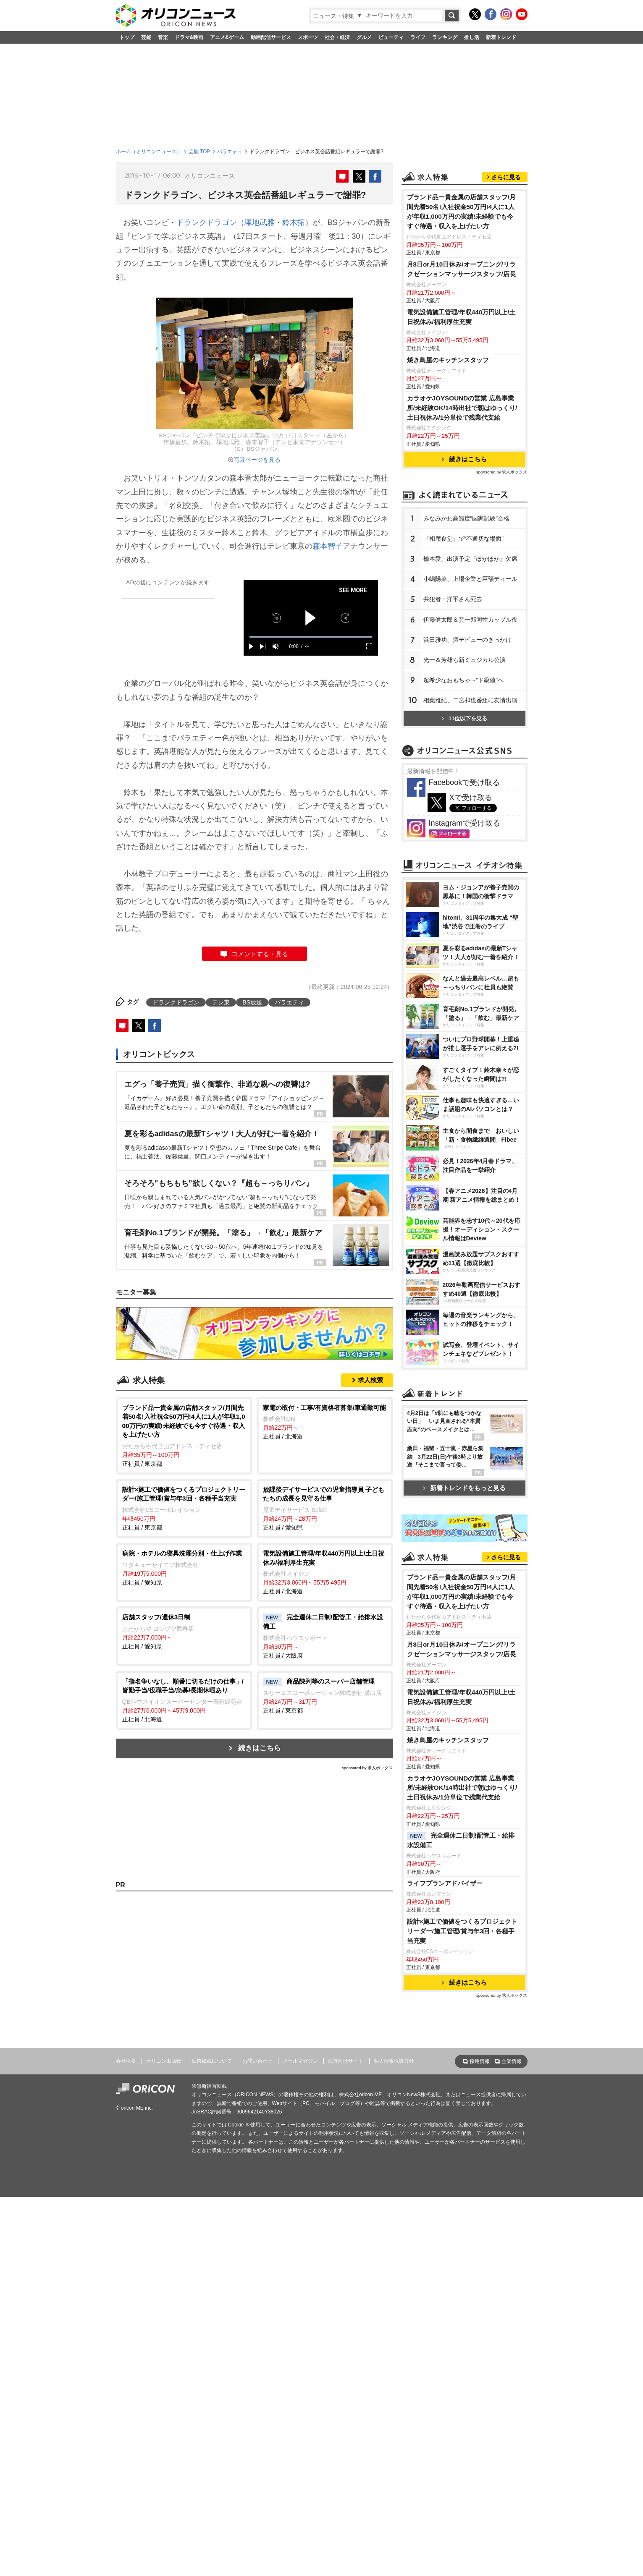  I want to click on 芸能, so click(146, 37).